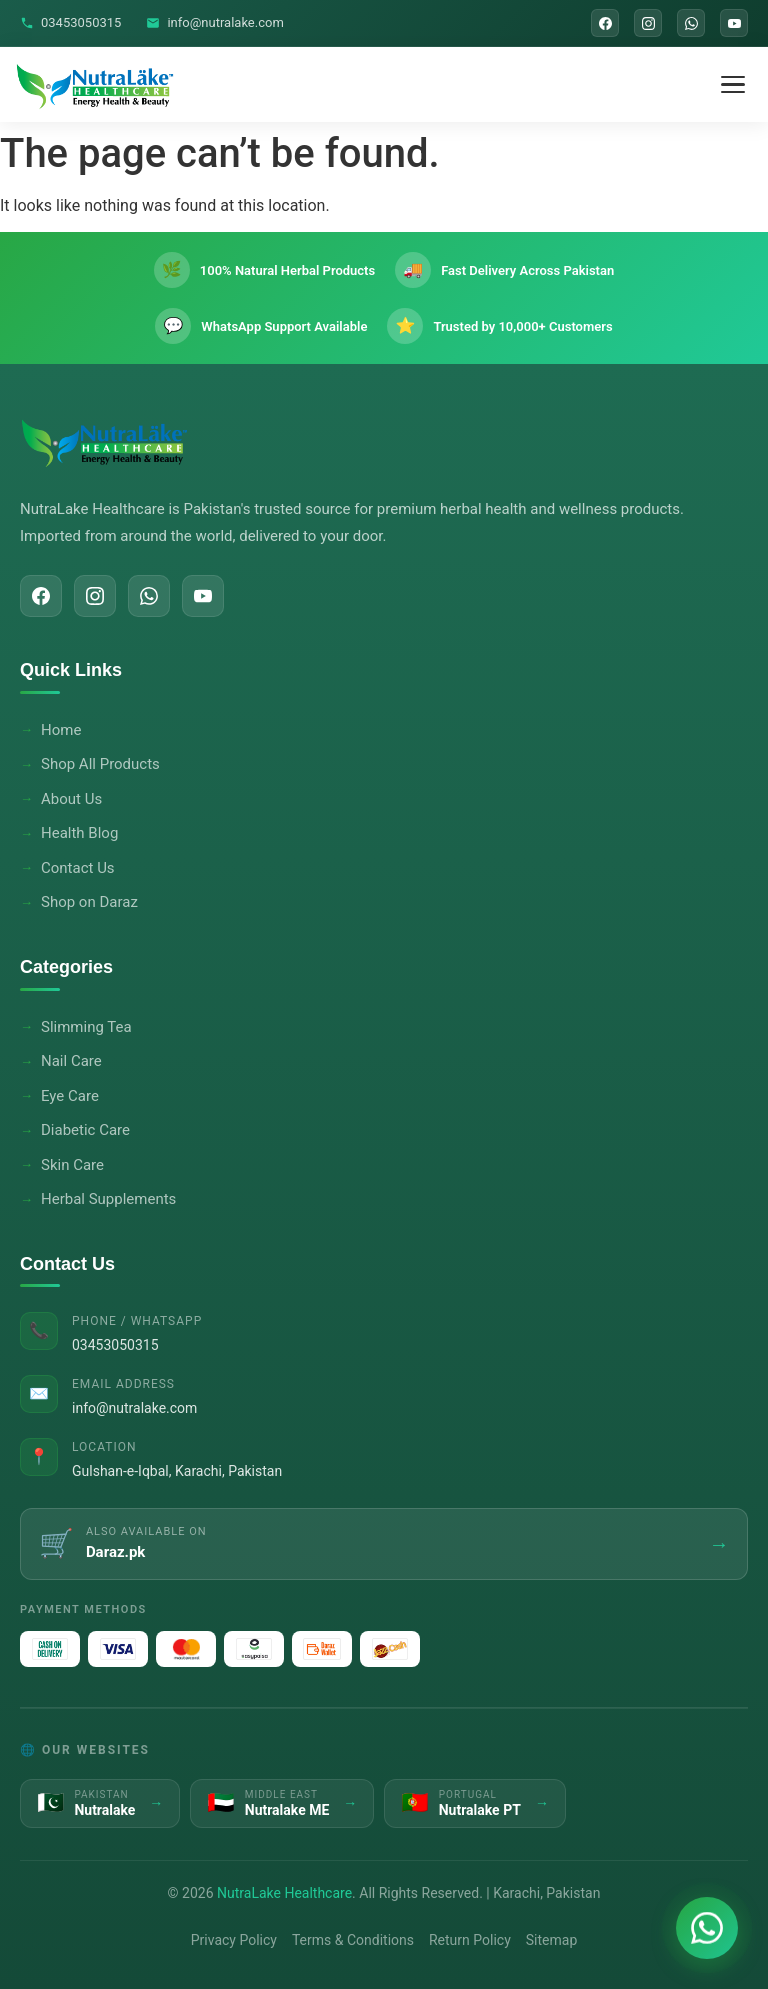 This screenshot has height=1989, width=768. I want to click on [Instagram], so click(648, 23).